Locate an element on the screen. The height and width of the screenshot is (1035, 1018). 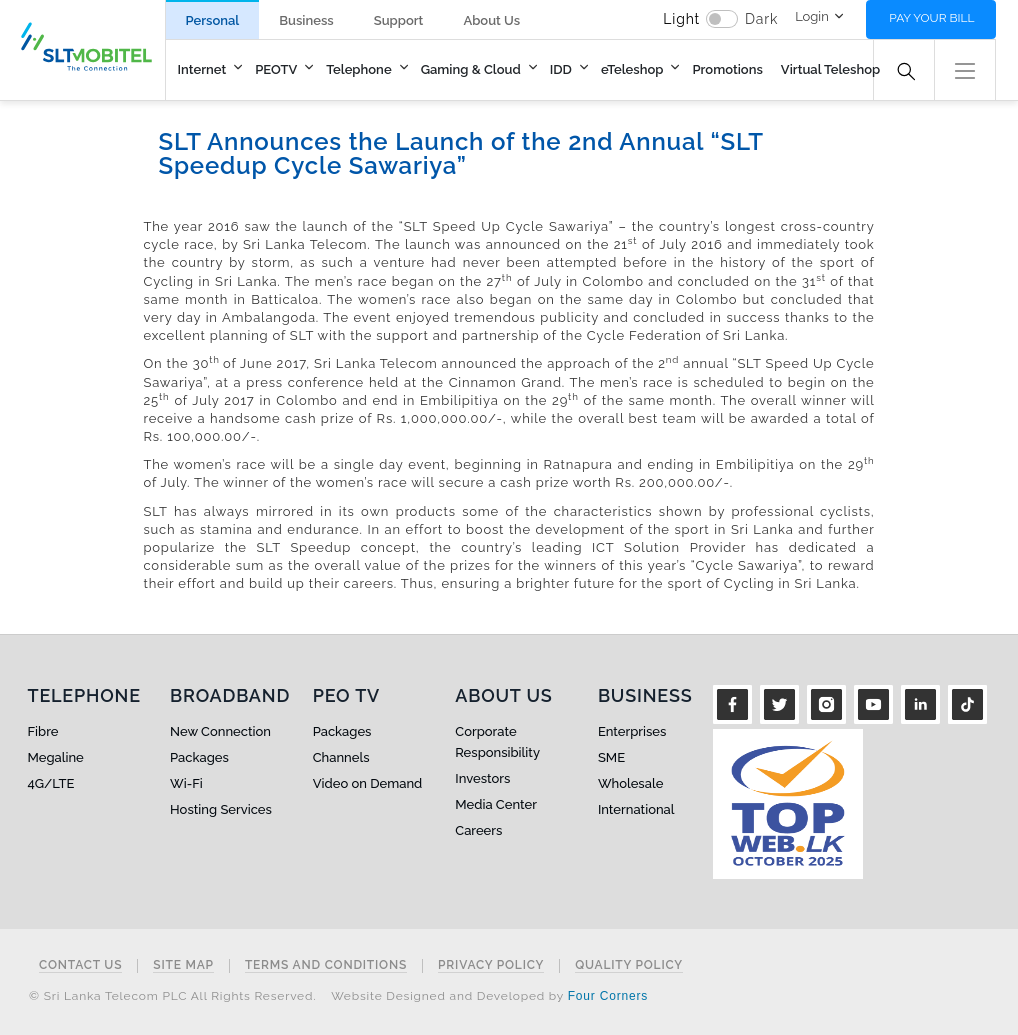
Site Map is located at coordinates (183, 965).